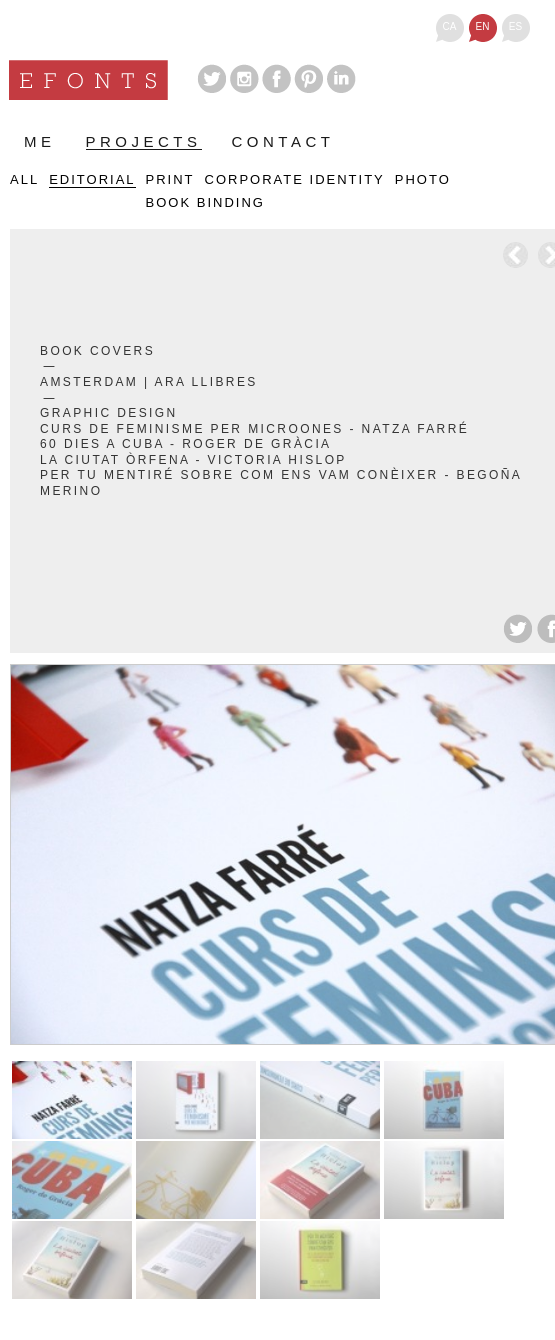 The image size is (555, 1340). Describe the element at coordinates (450, 26) in the screenshot. I see `ca` at that location.